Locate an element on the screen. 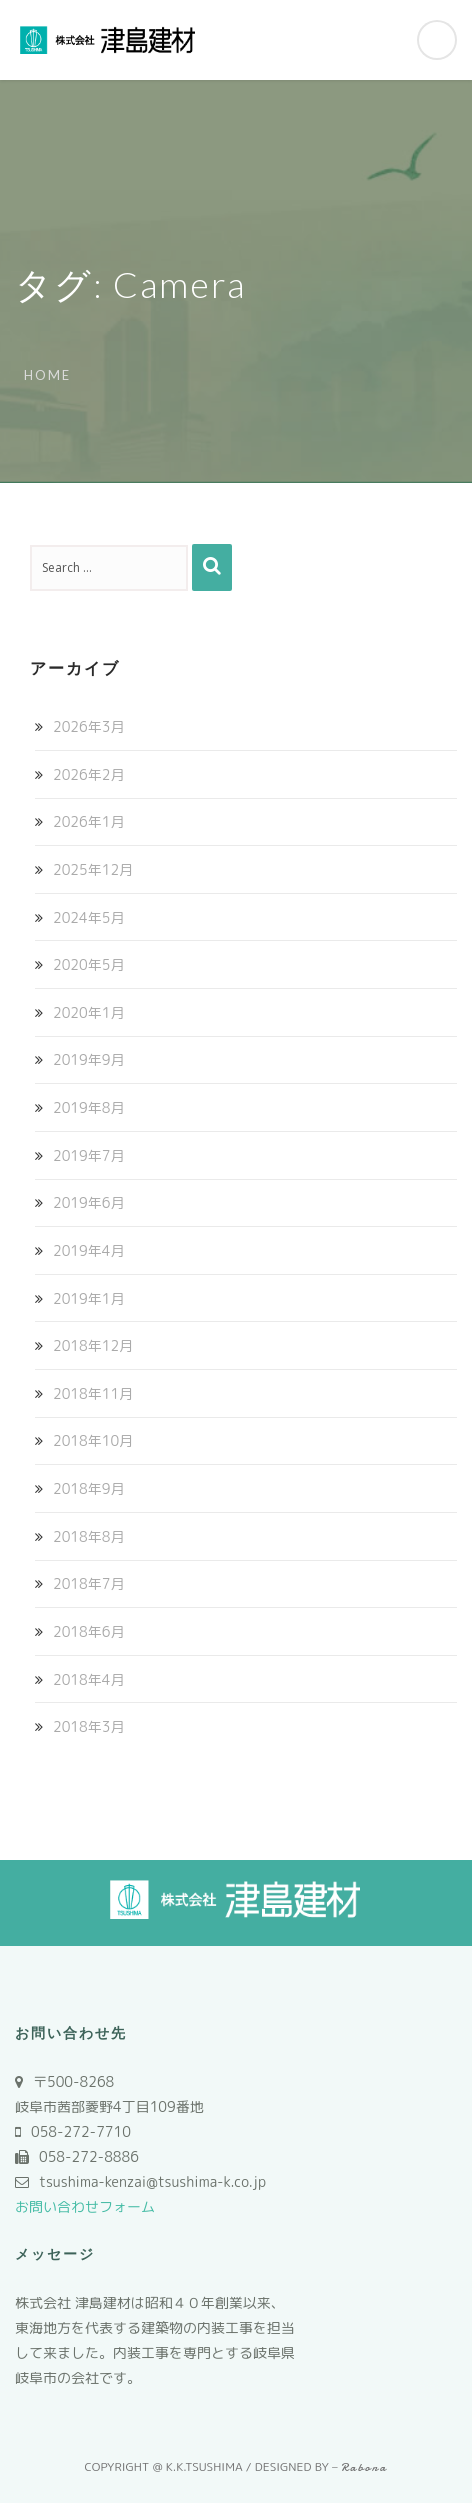  2025年12月 is located at coordinates (93, 869).